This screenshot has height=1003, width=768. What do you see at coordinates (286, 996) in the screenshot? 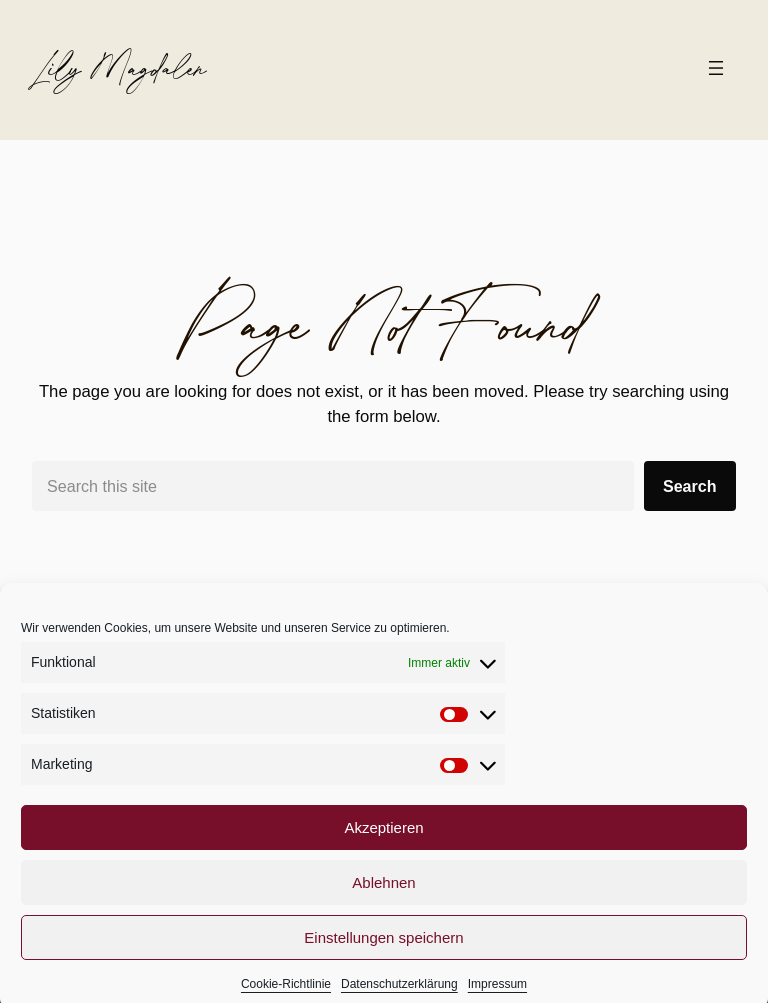
I see `Cookie-Richtlinie` at bounding box center [286, 996].